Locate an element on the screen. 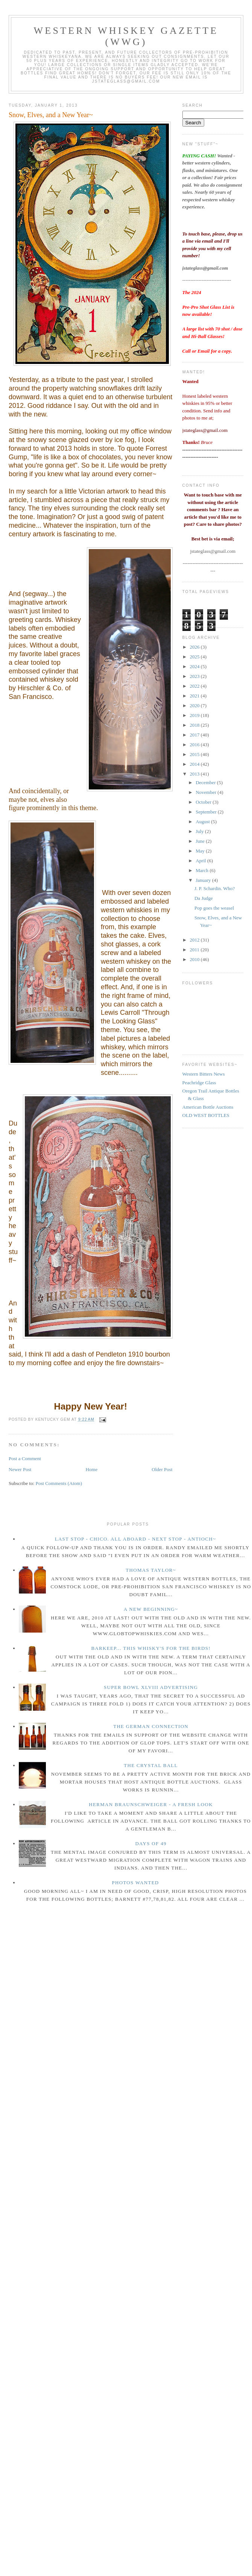  October is located at coordinates (204, 802).